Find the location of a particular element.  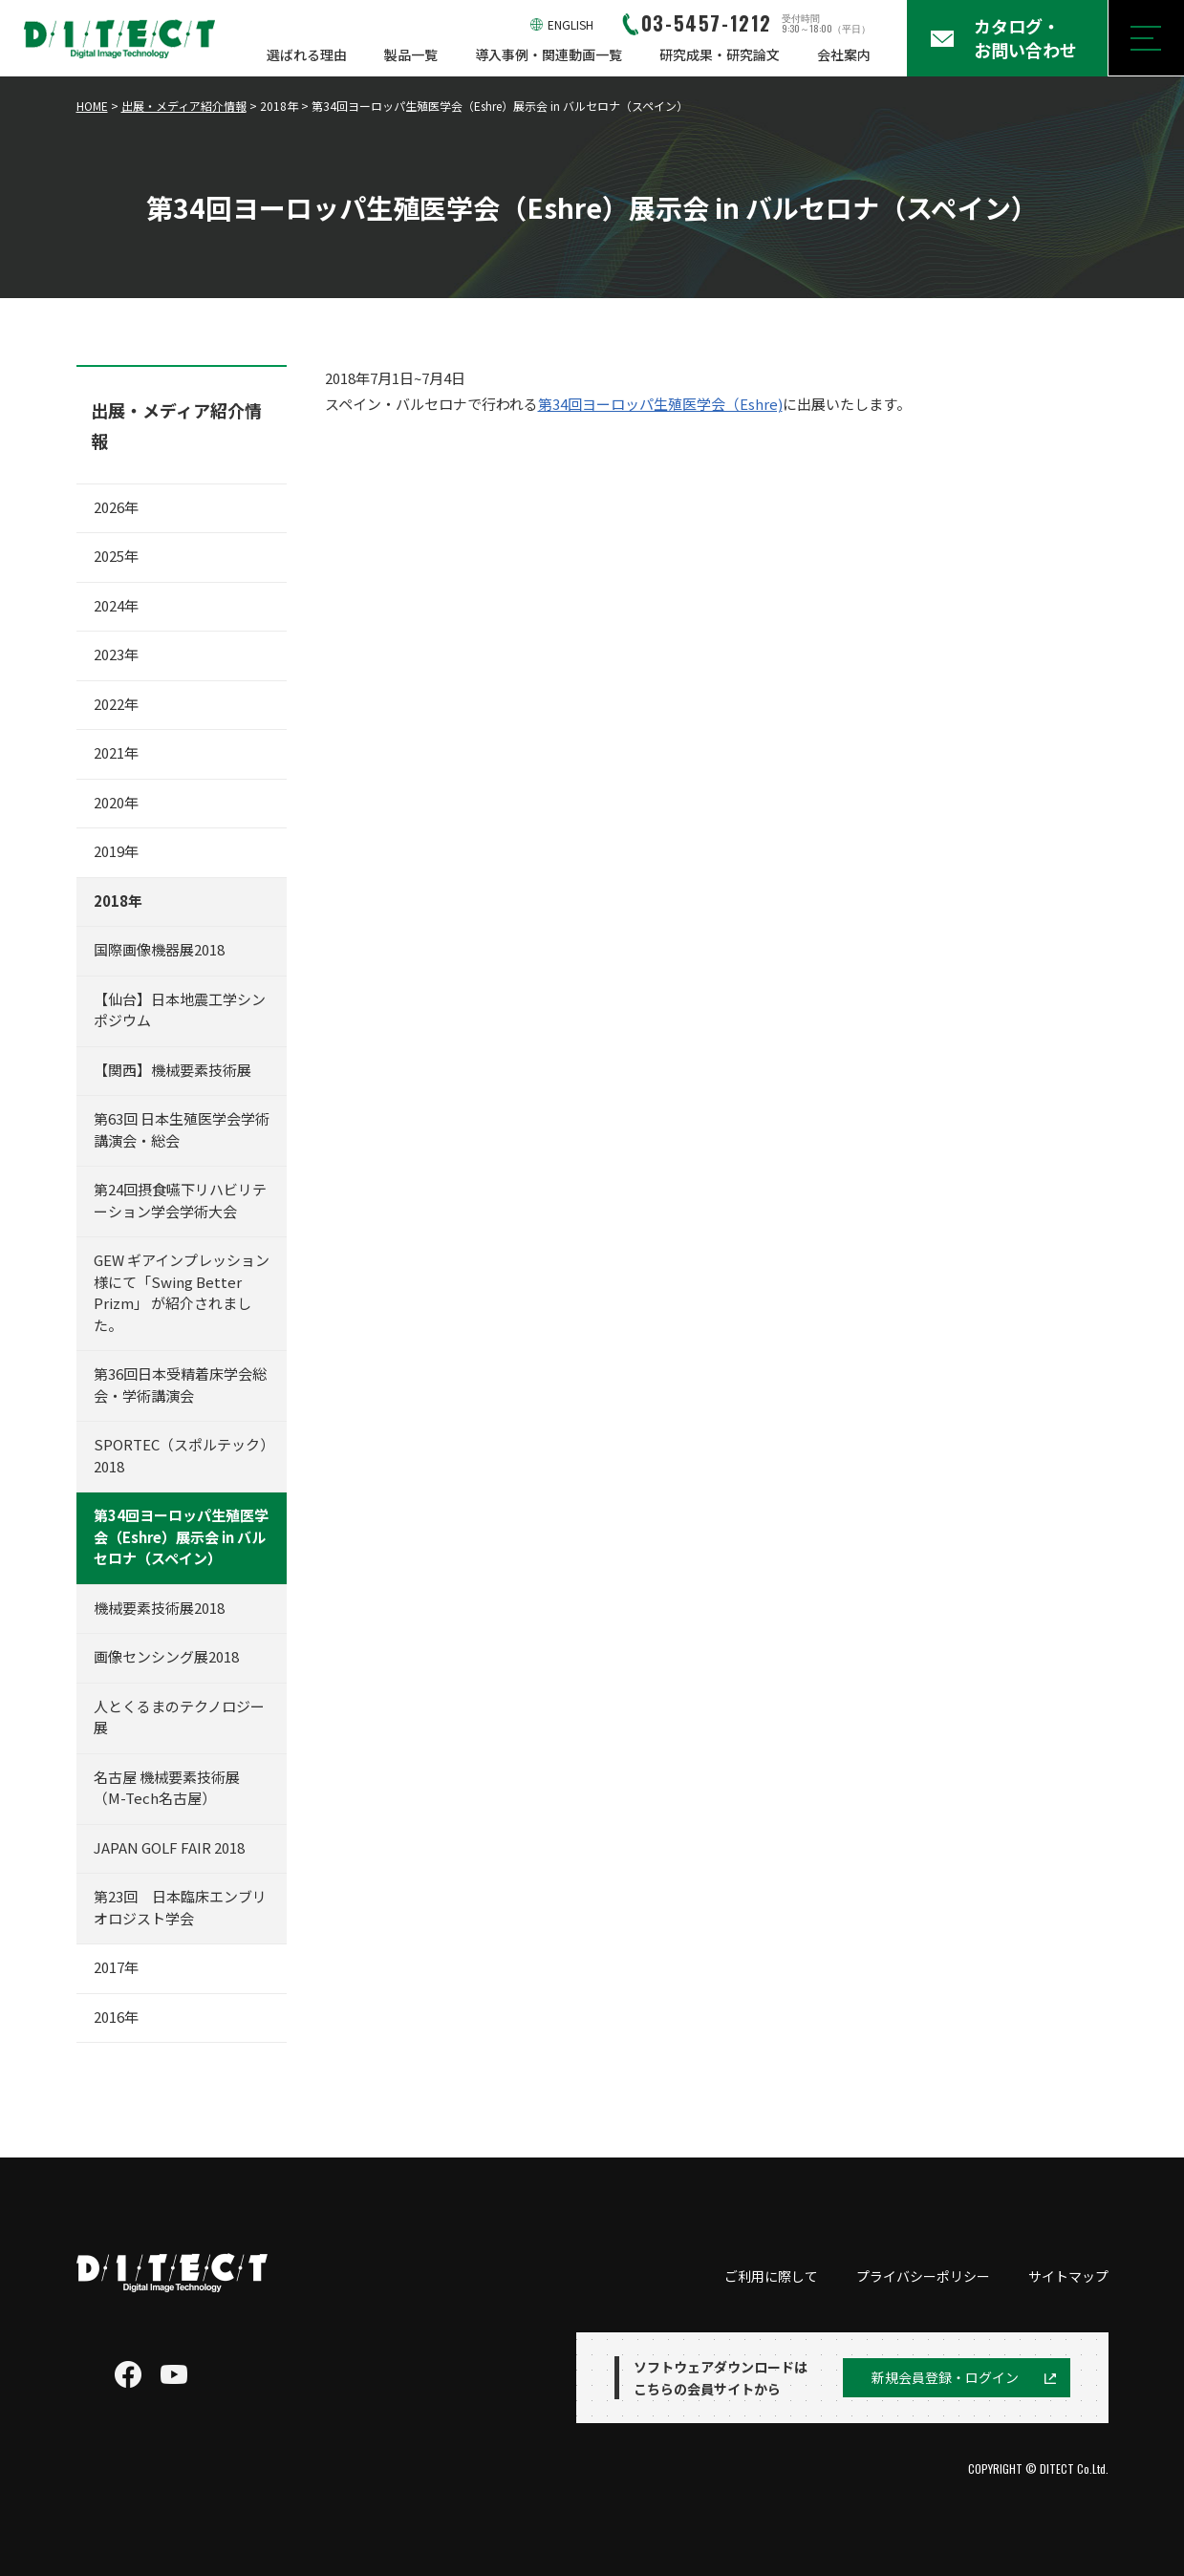

ENGLISH is located at coordinates (570, 24).